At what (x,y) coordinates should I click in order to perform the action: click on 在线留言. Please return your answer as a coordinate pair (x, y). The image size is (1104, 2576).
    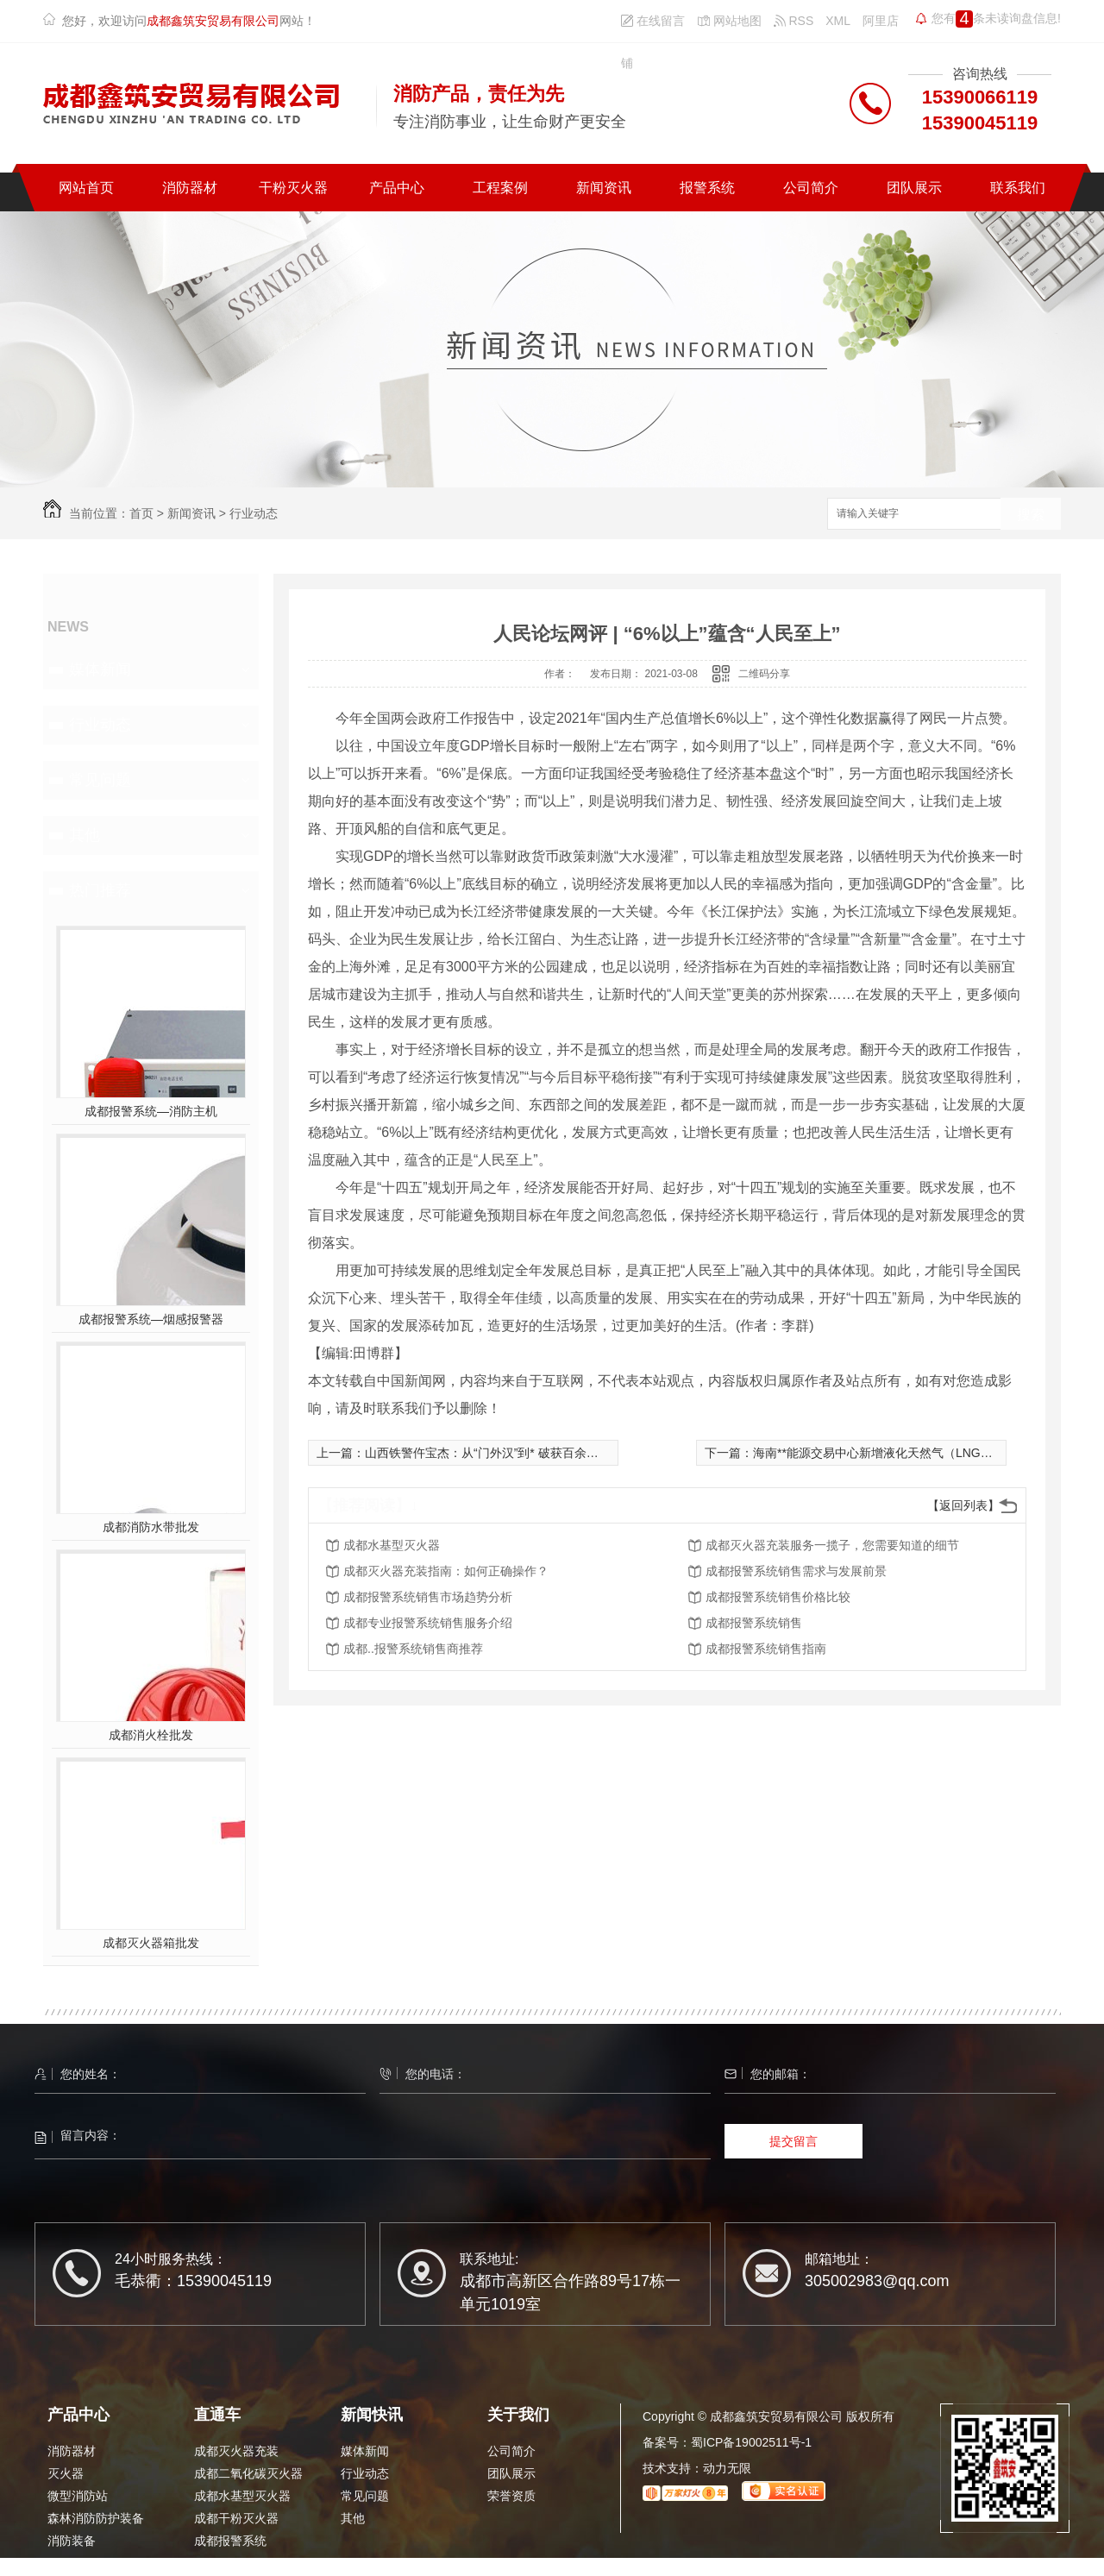
    Looking at the image, I should click on (653, 21).